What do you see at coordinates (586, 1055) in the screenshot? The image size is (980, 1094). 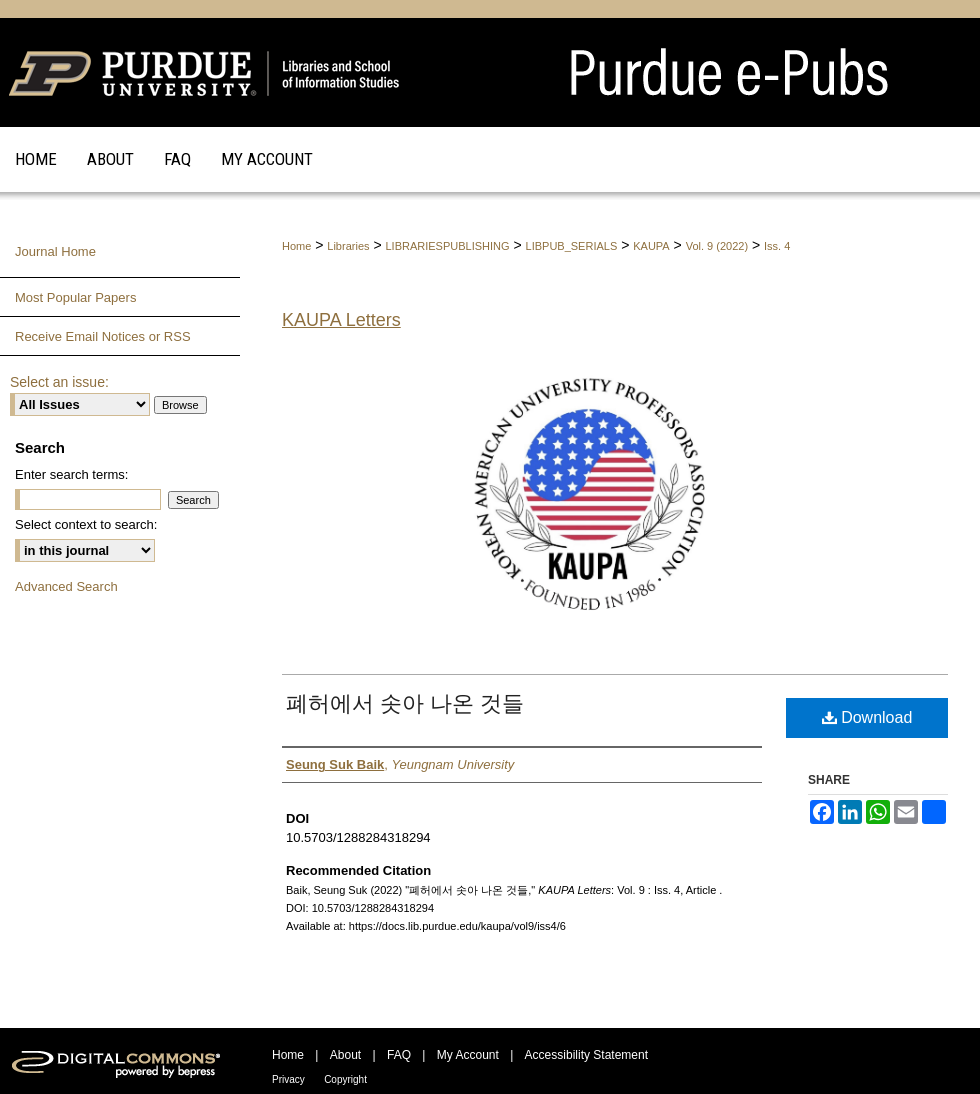 I see `Accessibility Statement` at bounding box center [586, 1055].